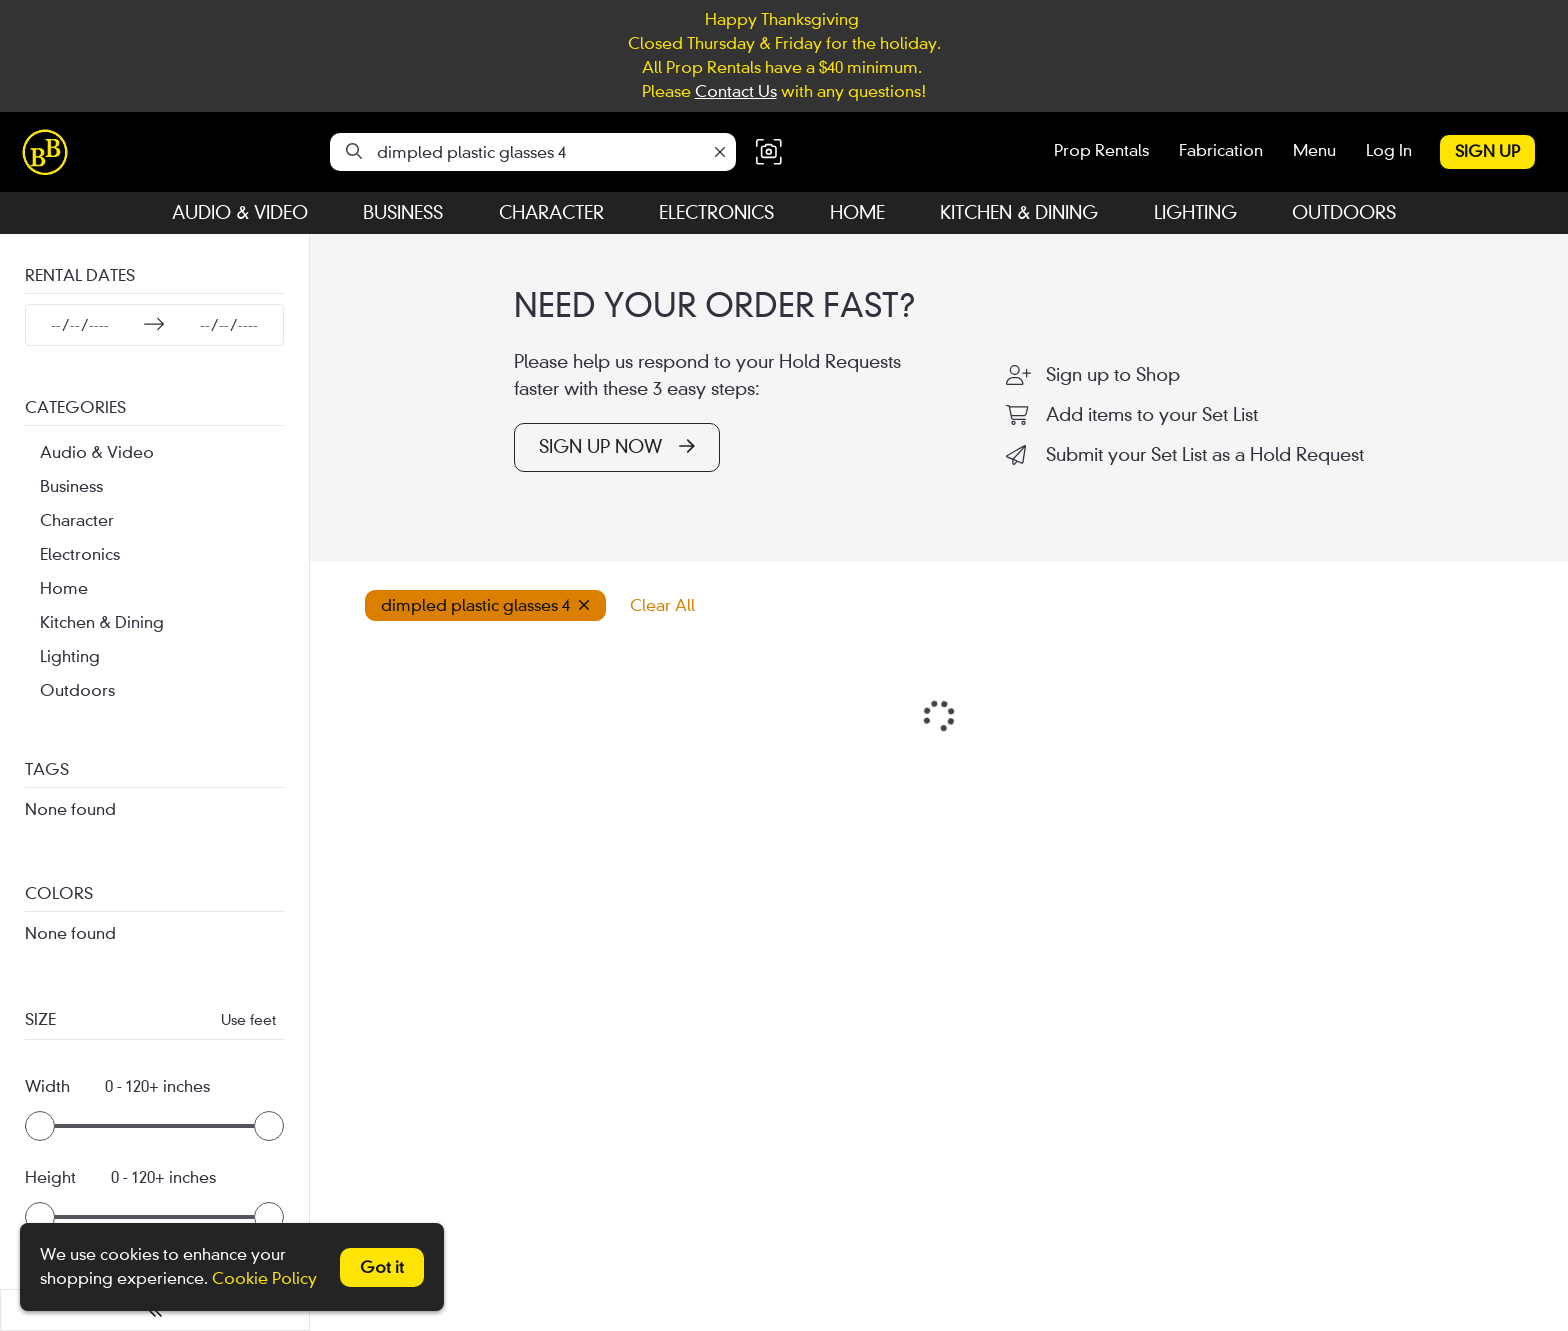 The height and width of the screenshot is (1331, 1568). Describe the element at coordinates (485, 605) in the screenshot. I see `dimpled plastic glasses 4` at that location.